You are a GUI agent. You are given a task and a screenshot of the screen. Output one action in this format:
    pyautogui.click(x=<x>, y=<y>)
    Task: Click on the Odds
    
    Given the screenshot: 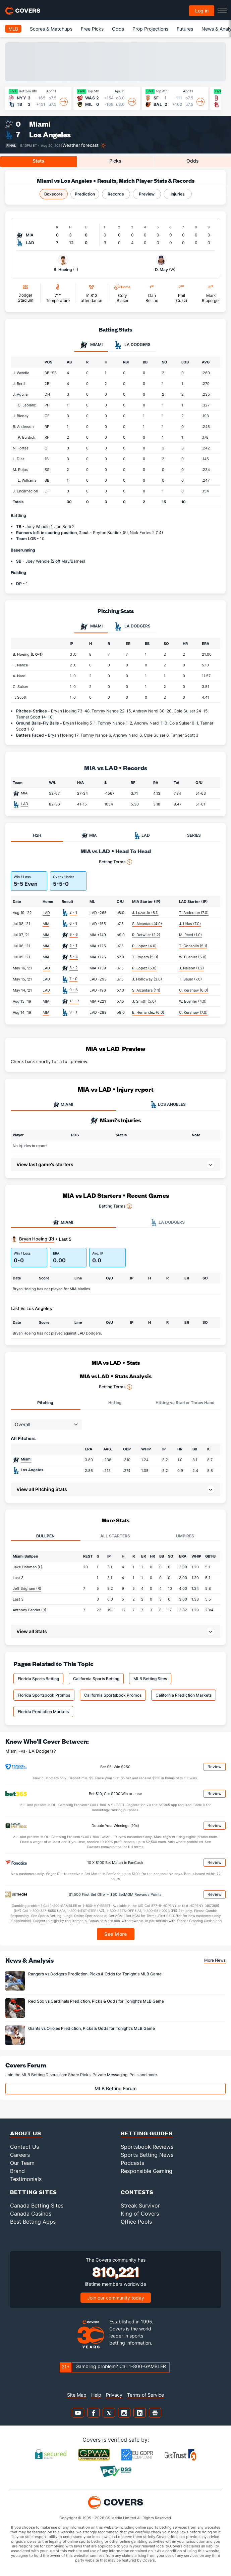 What is the action you would take?
    pyautogui.click(x=118, y=29)
    